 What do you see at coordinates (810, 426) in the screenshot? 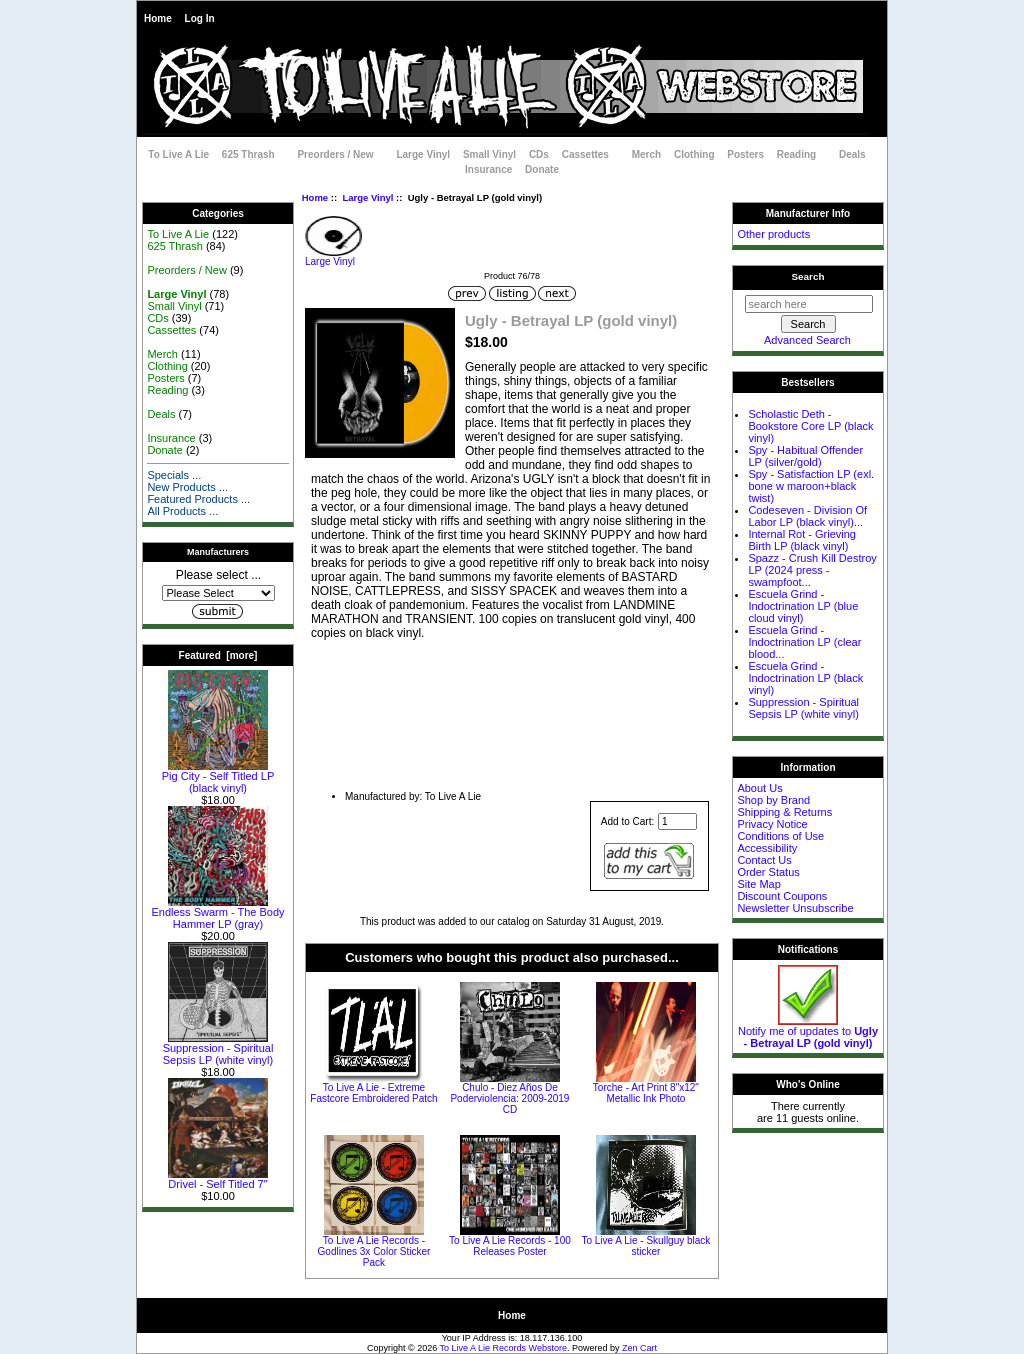
I see `Scholastic Deth - Bookstore Core LP (black vinyl)` at bounding box center [810, 426].